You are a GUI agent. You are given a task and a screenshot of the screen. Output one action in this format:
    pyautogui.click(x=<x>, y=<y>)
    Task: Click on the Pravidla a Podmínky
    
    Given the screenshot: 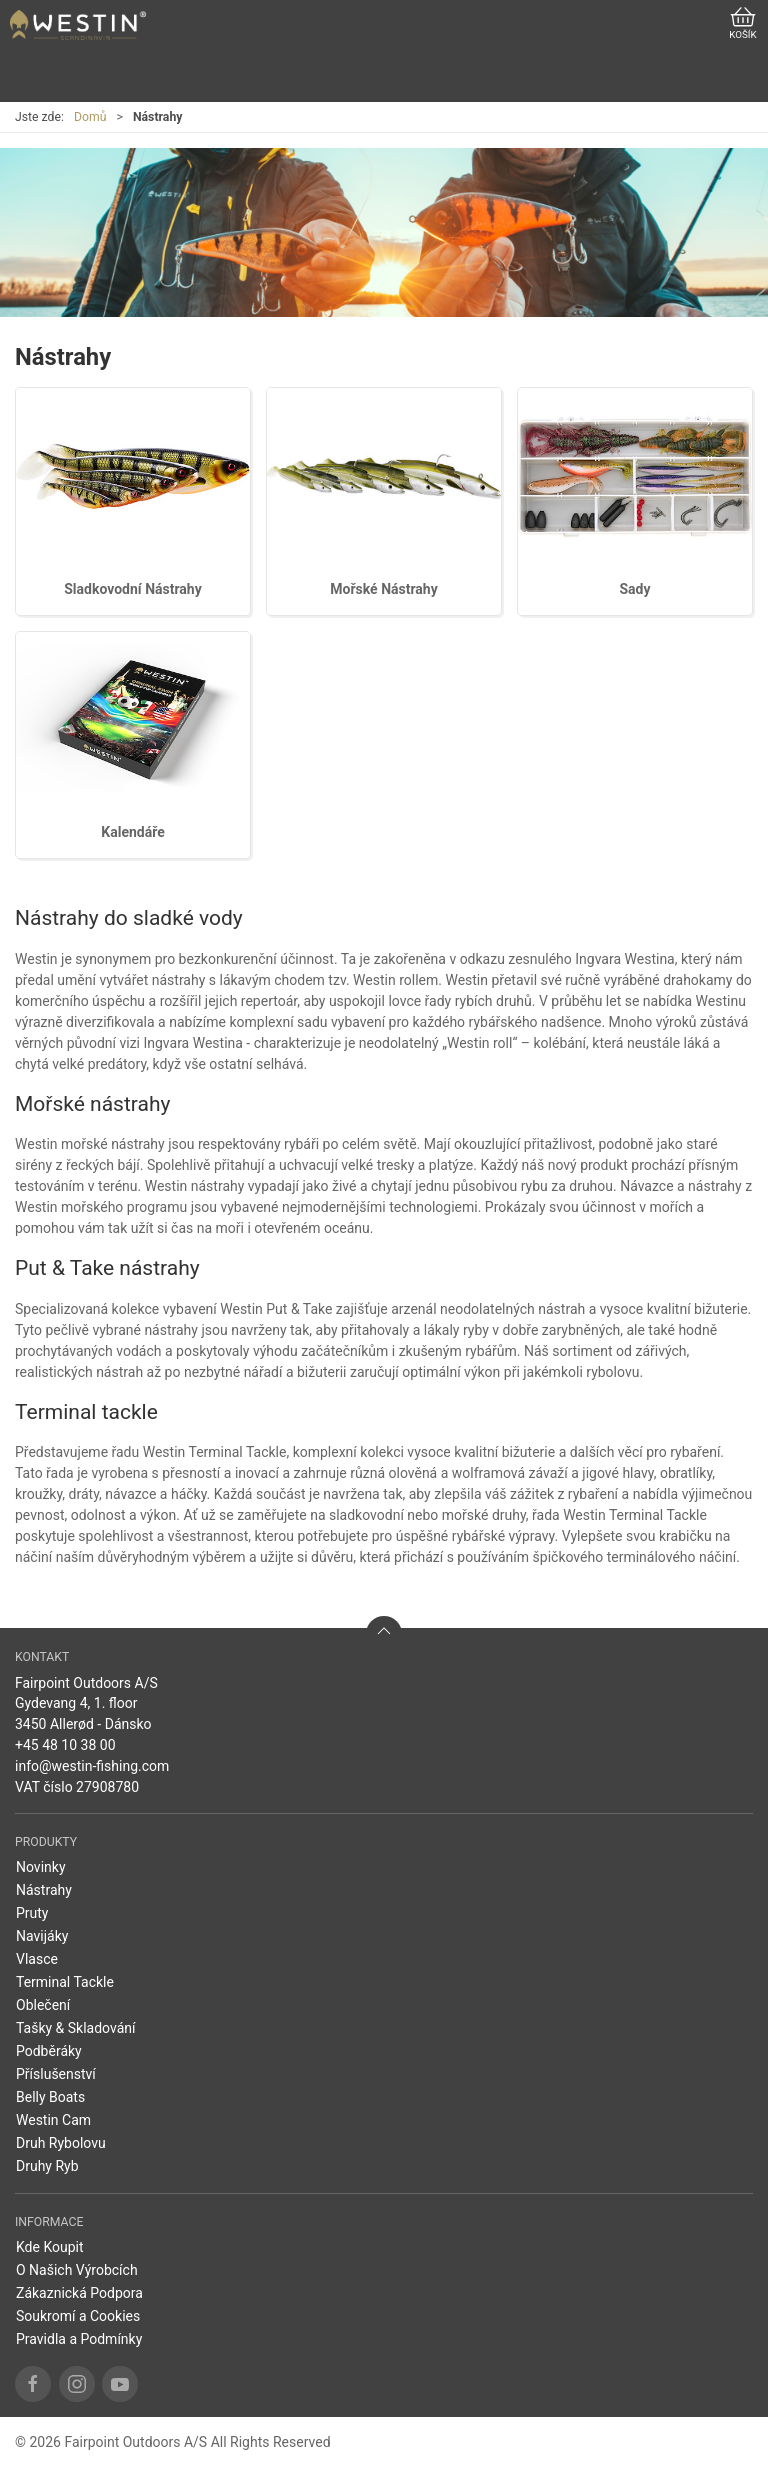 What is the action you would take?
    pyautogui.click(x=79, y=2339)
    